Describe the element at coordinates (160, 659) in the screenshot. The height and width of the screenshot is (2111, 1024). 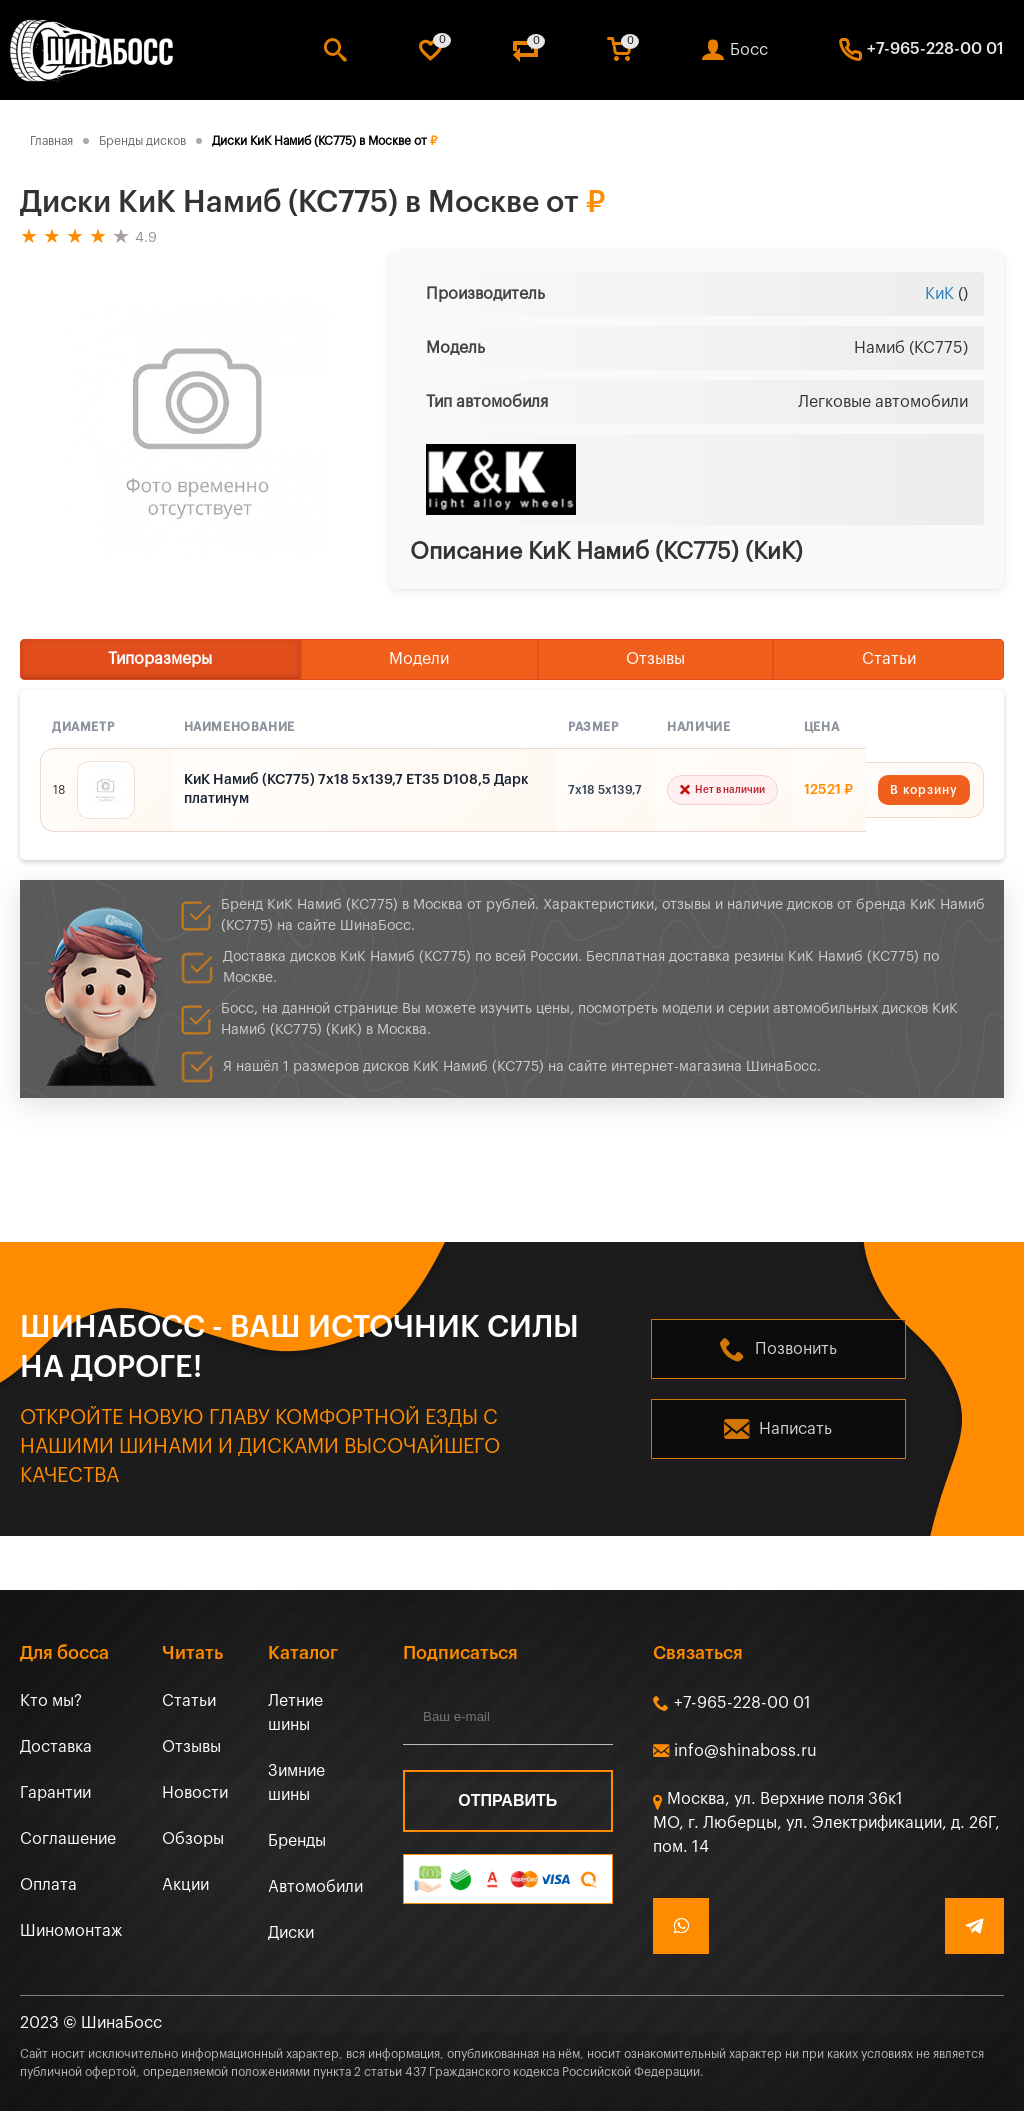
I see `Типоразмеры` at that location.